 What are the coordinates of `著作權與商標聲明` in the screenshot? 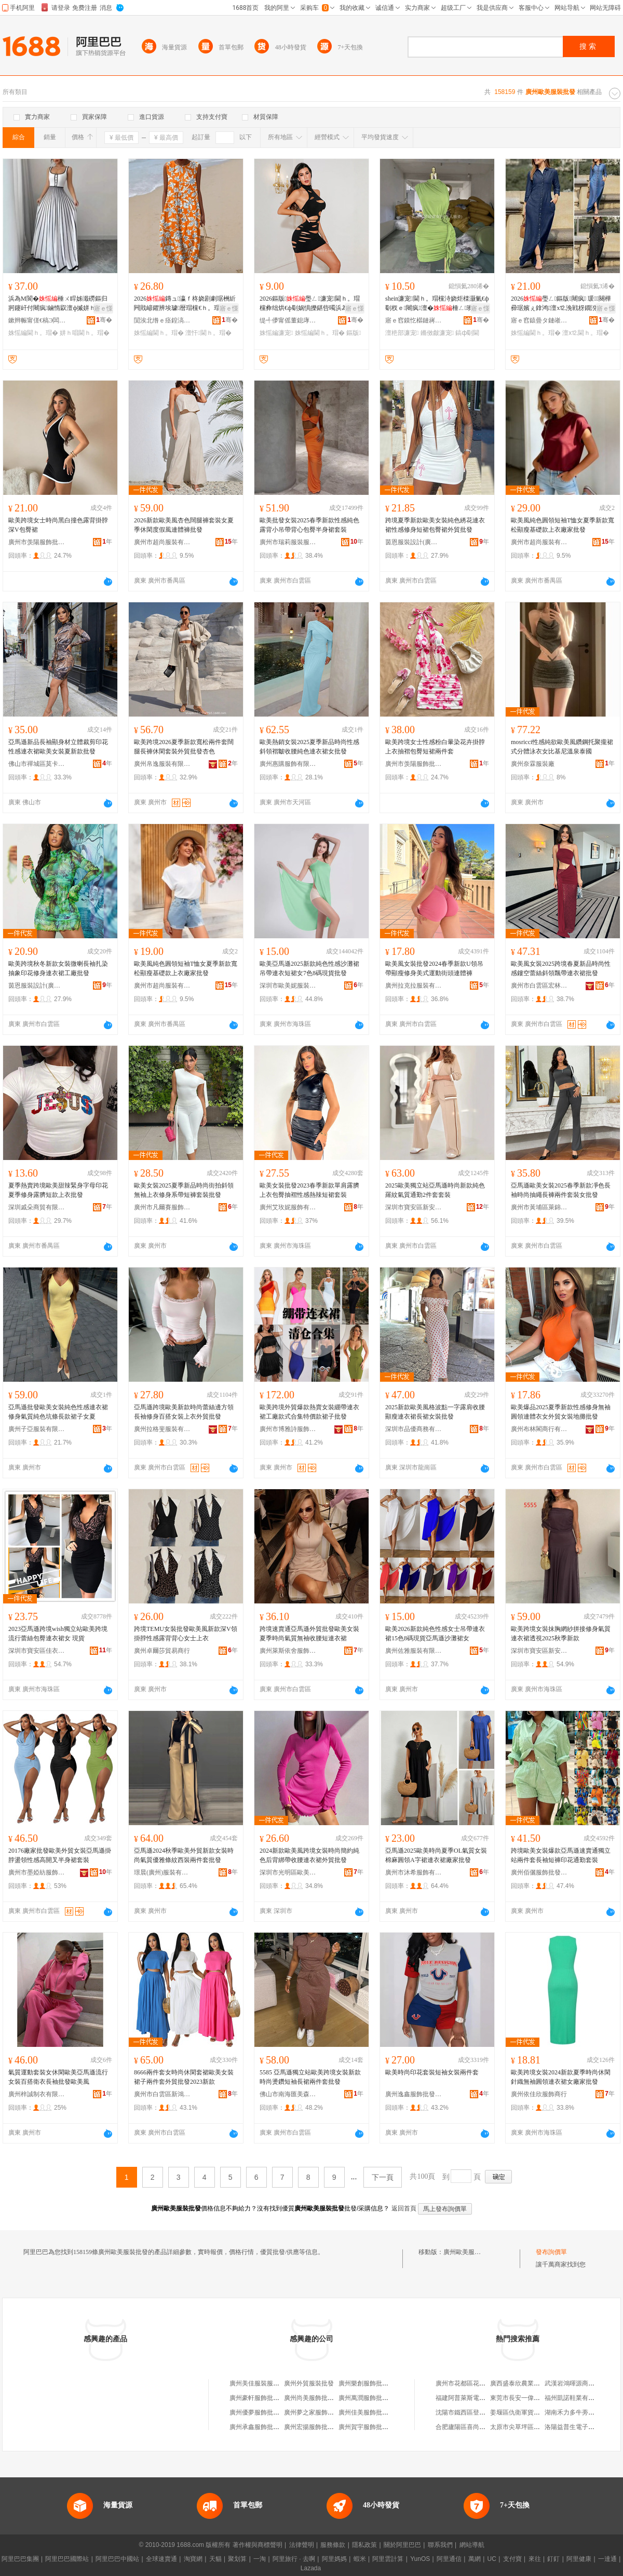 It's located at (257, 2544).